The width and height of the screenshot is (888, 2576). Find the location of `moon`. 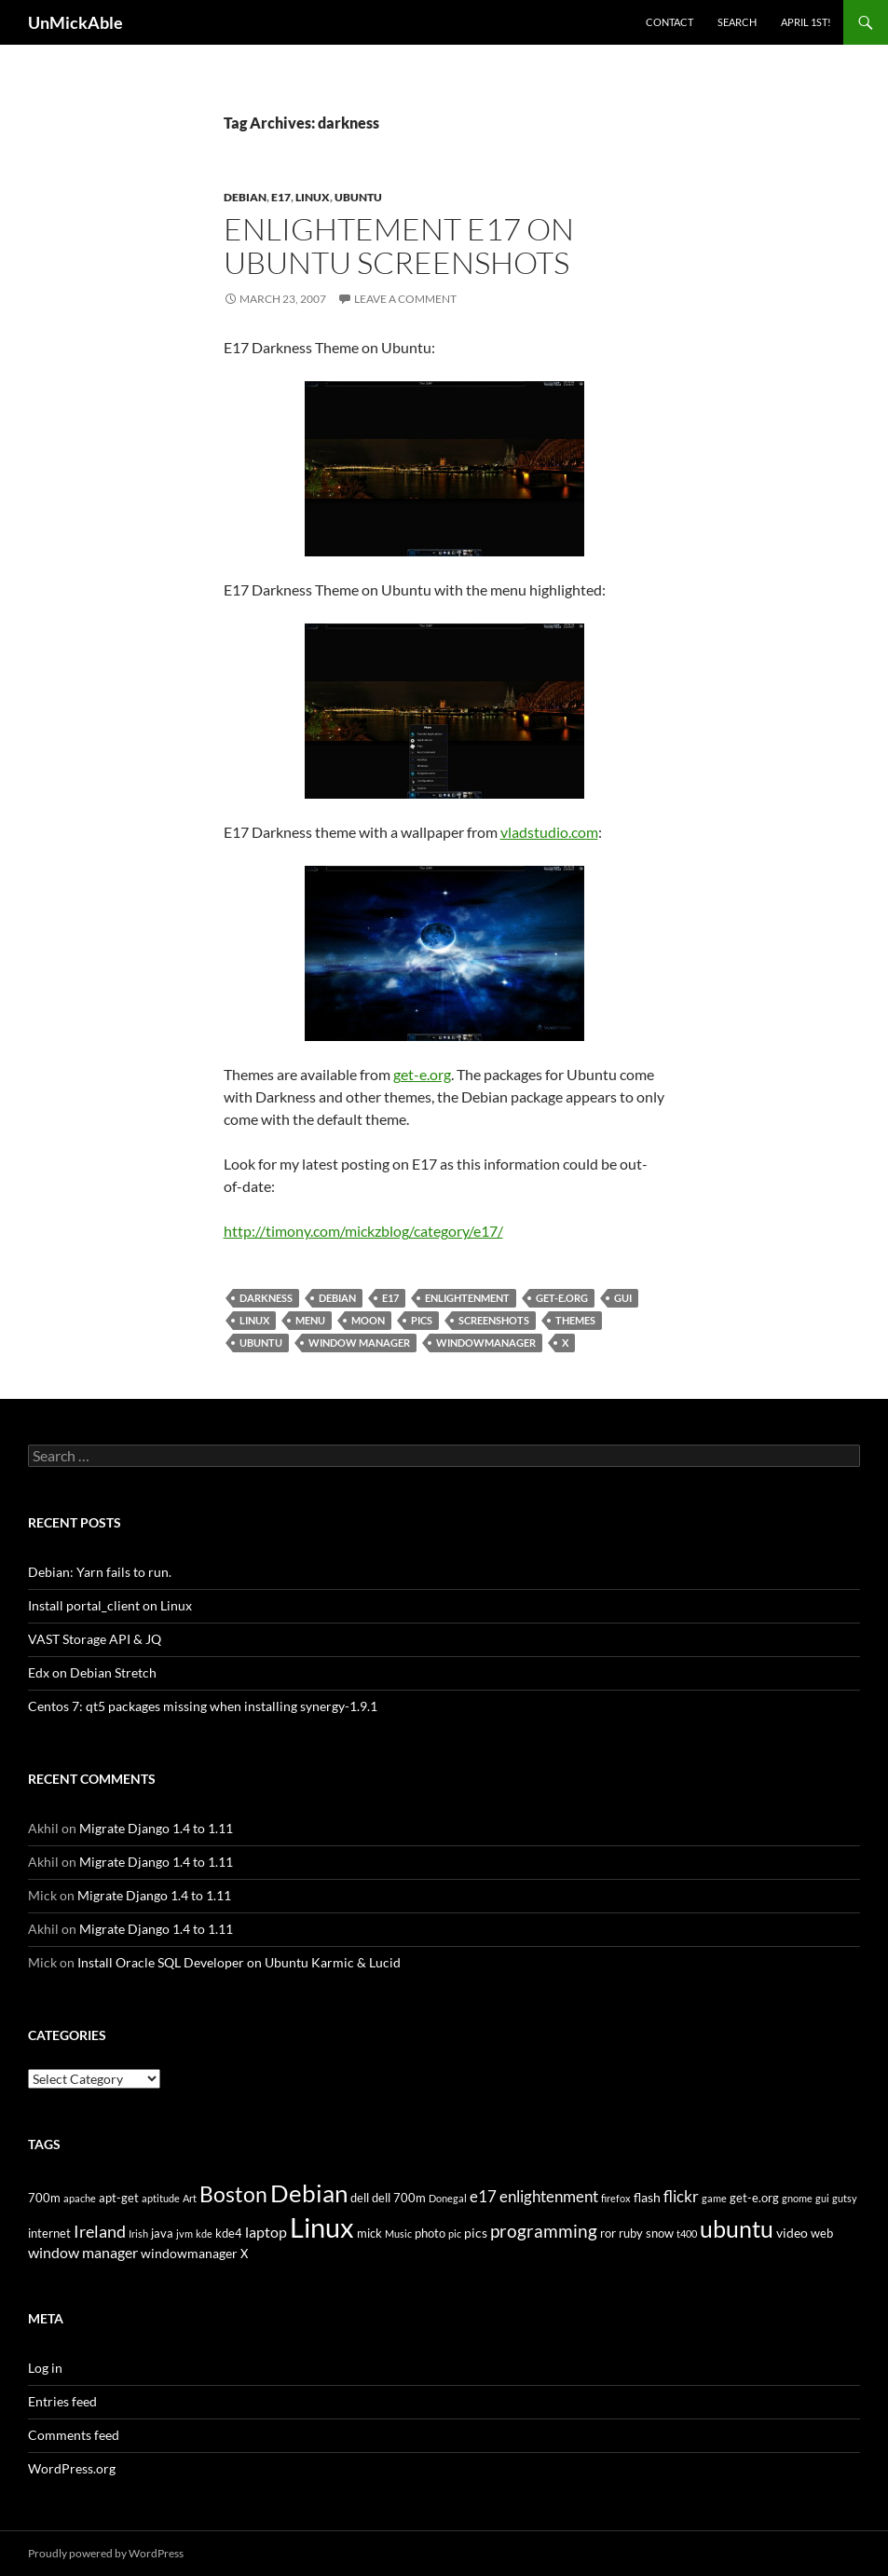

moon is located at coordinates (368, 1320).